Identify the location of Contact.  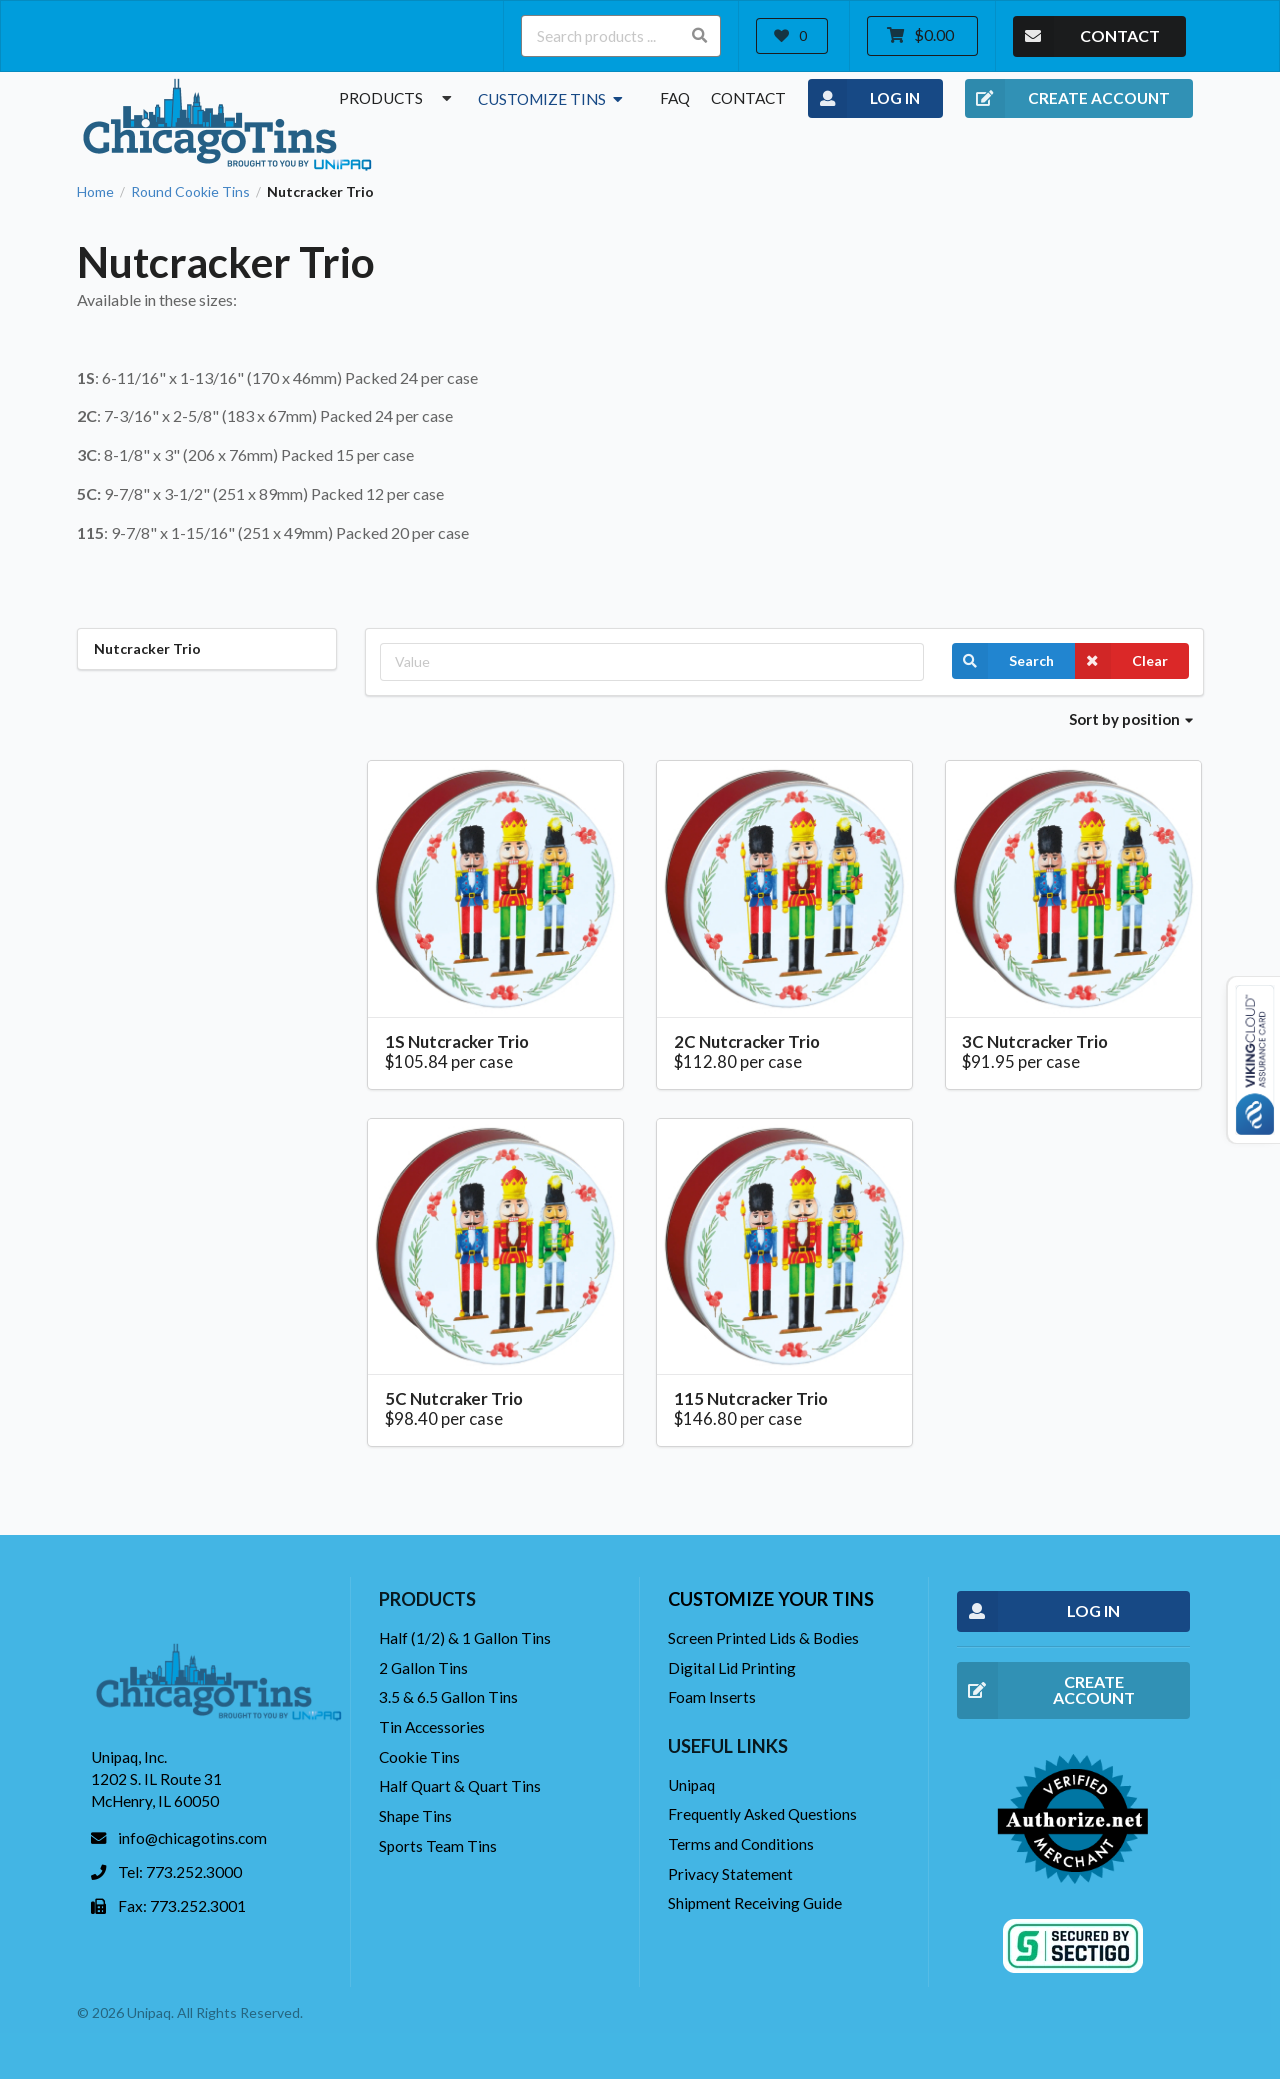
(748, 98).